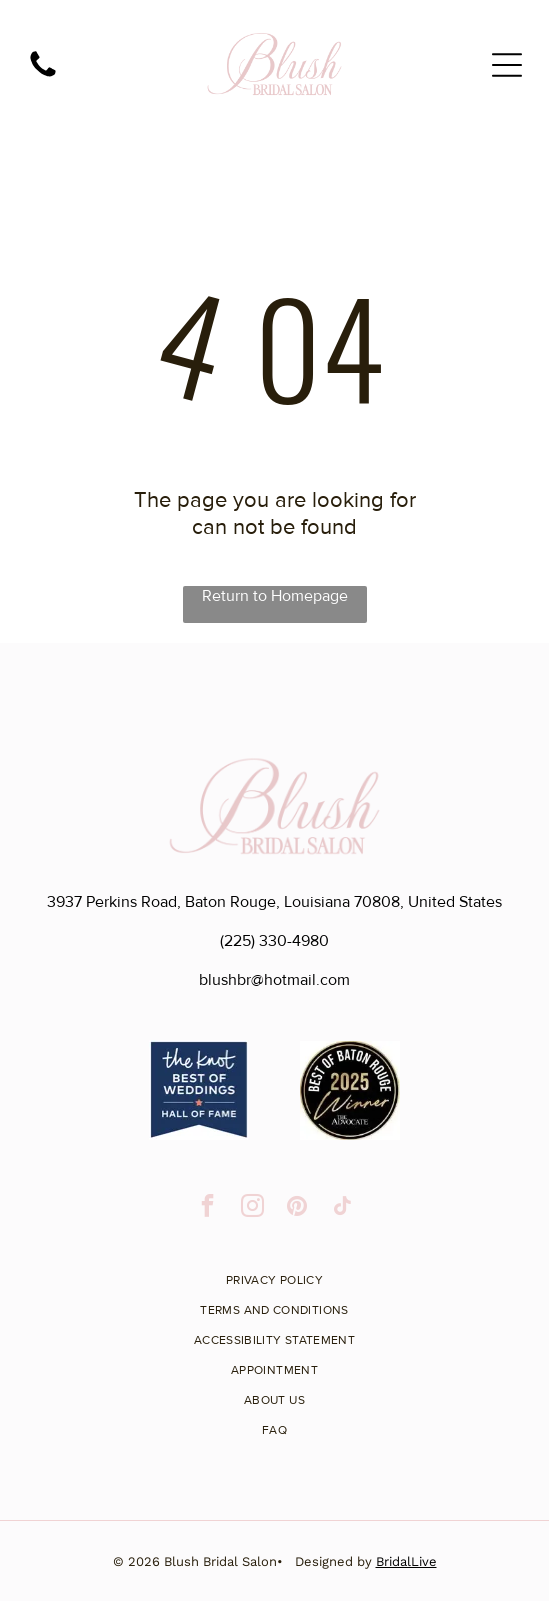 This screenshot has height=1601, width=549. What do you see at coordinates (342, 1208) in the screenshot?
I see `[tiktok]` at bounding box center [342, 1208].